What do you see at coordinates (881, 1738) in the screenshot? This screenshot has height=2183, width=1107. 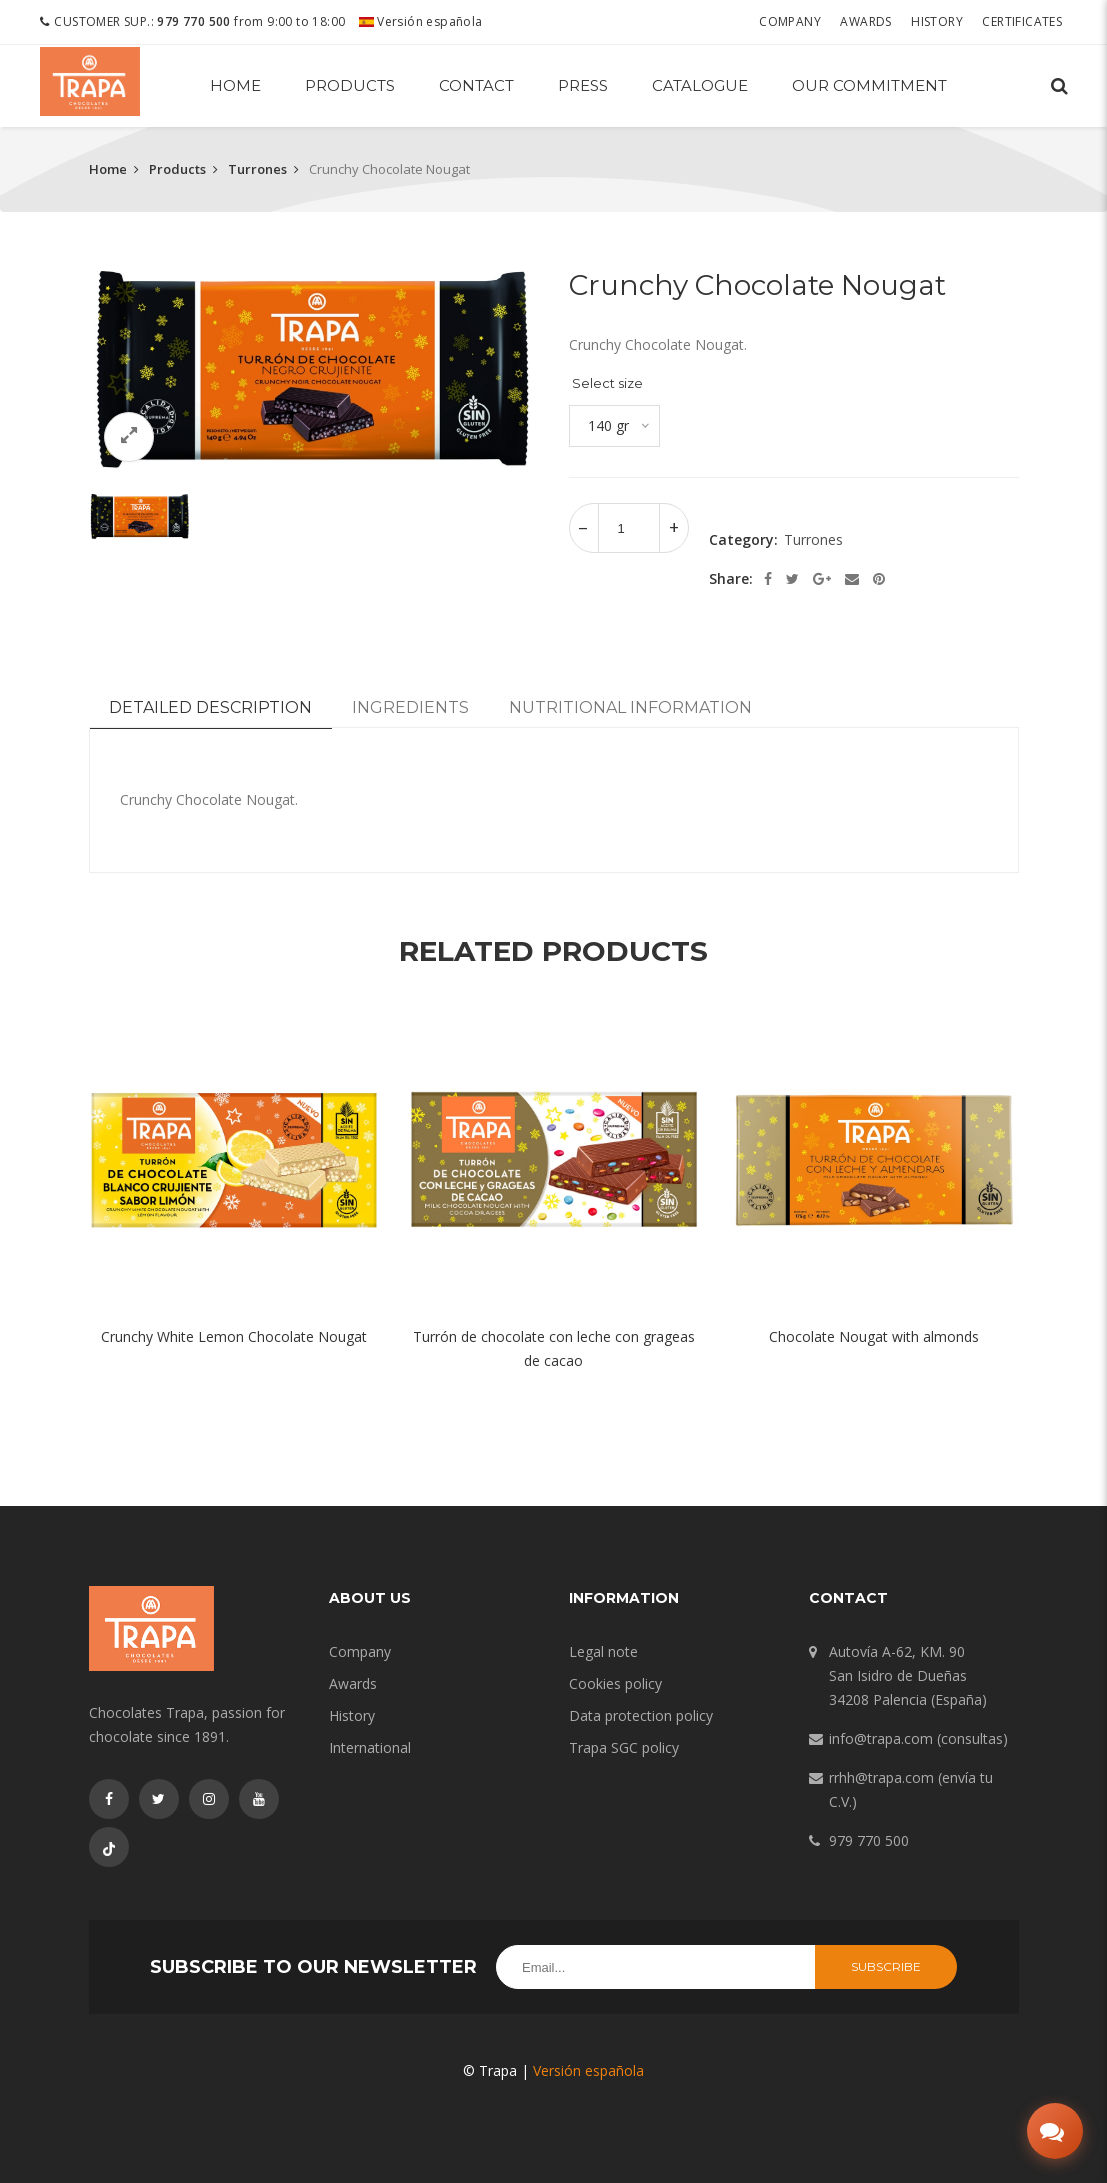 I see `info@trapa.com` at bounding box center [881, 1738].